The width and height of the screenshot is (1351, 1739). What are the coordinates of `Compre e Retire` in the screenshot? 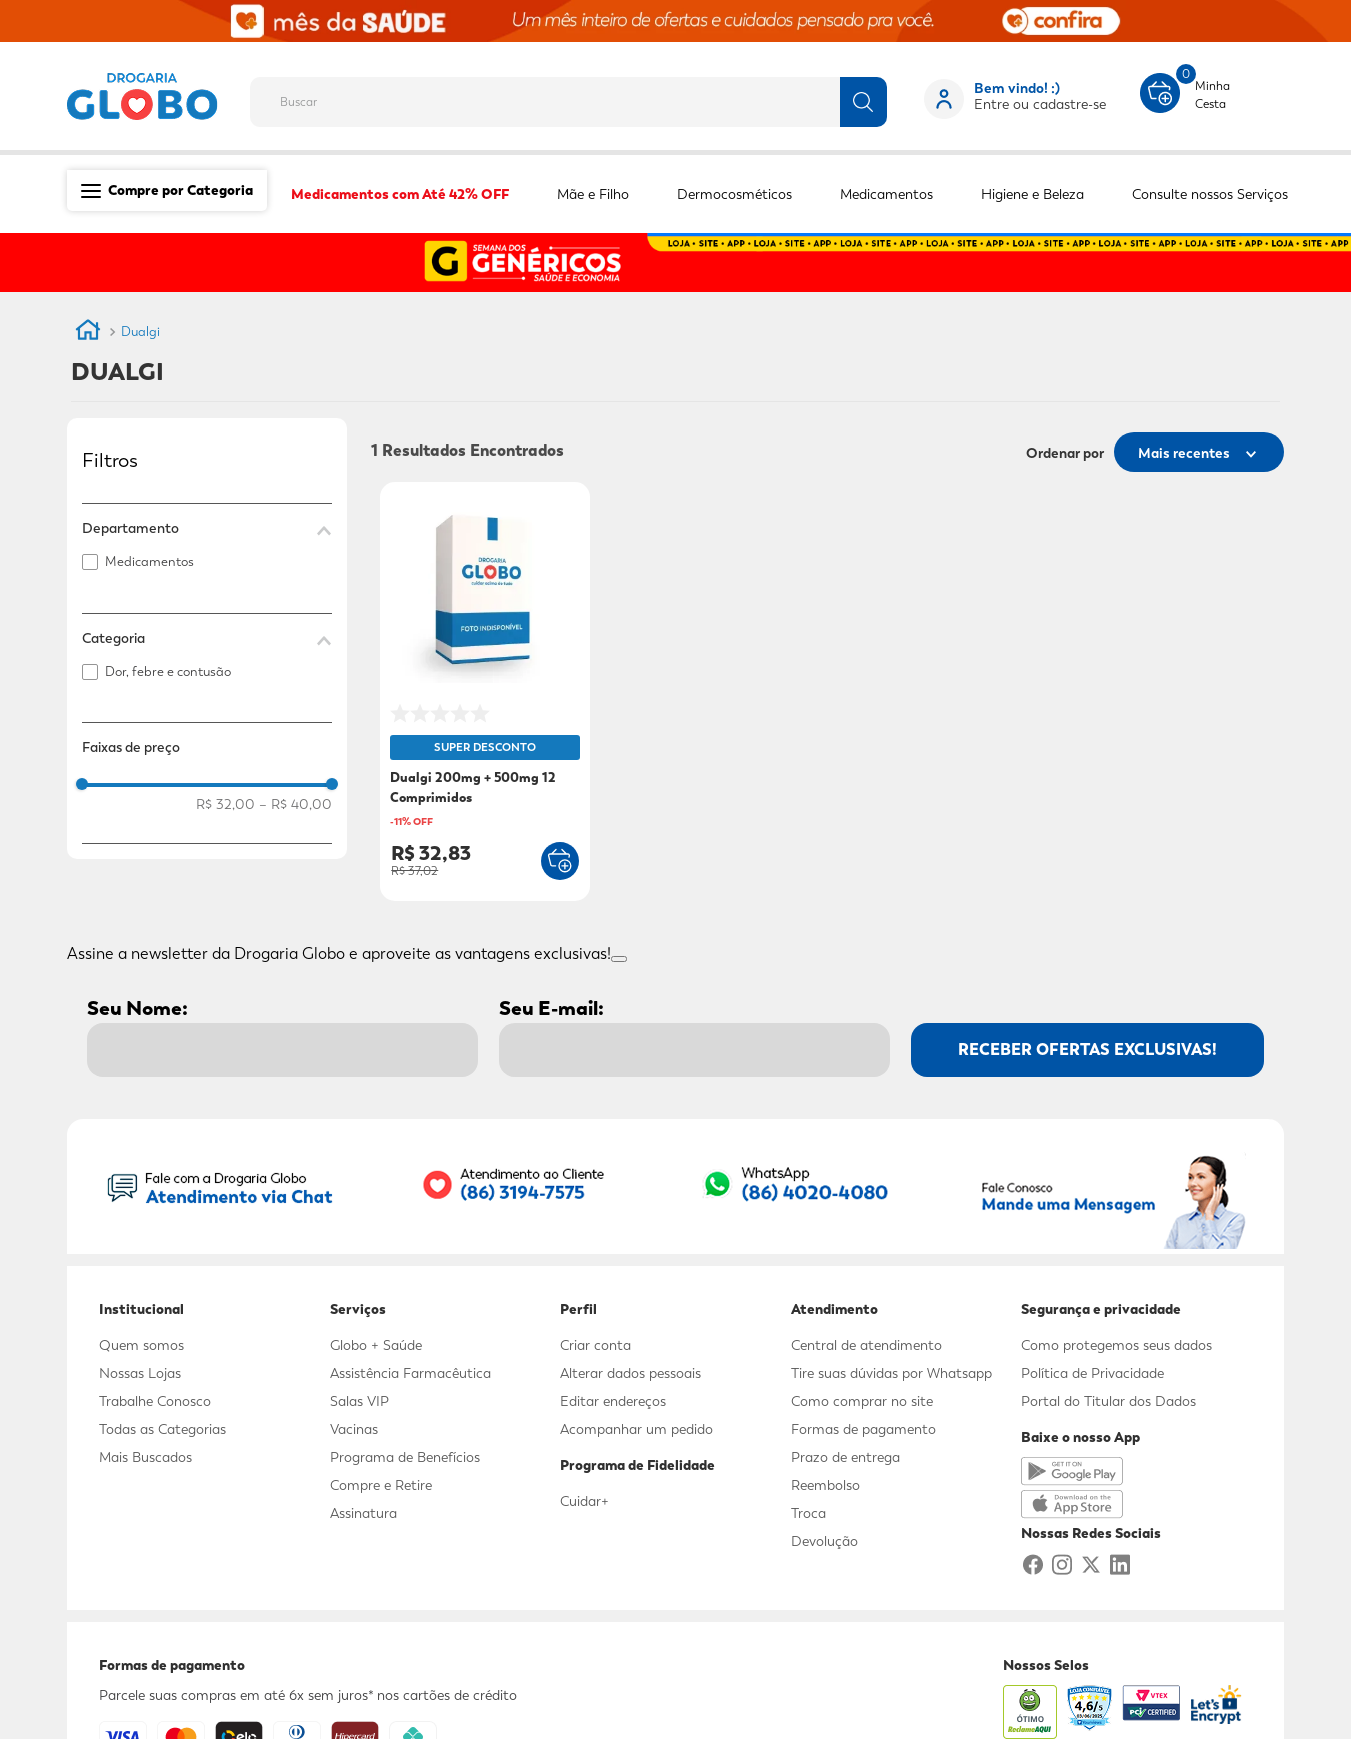 It's located at (381, 1485).